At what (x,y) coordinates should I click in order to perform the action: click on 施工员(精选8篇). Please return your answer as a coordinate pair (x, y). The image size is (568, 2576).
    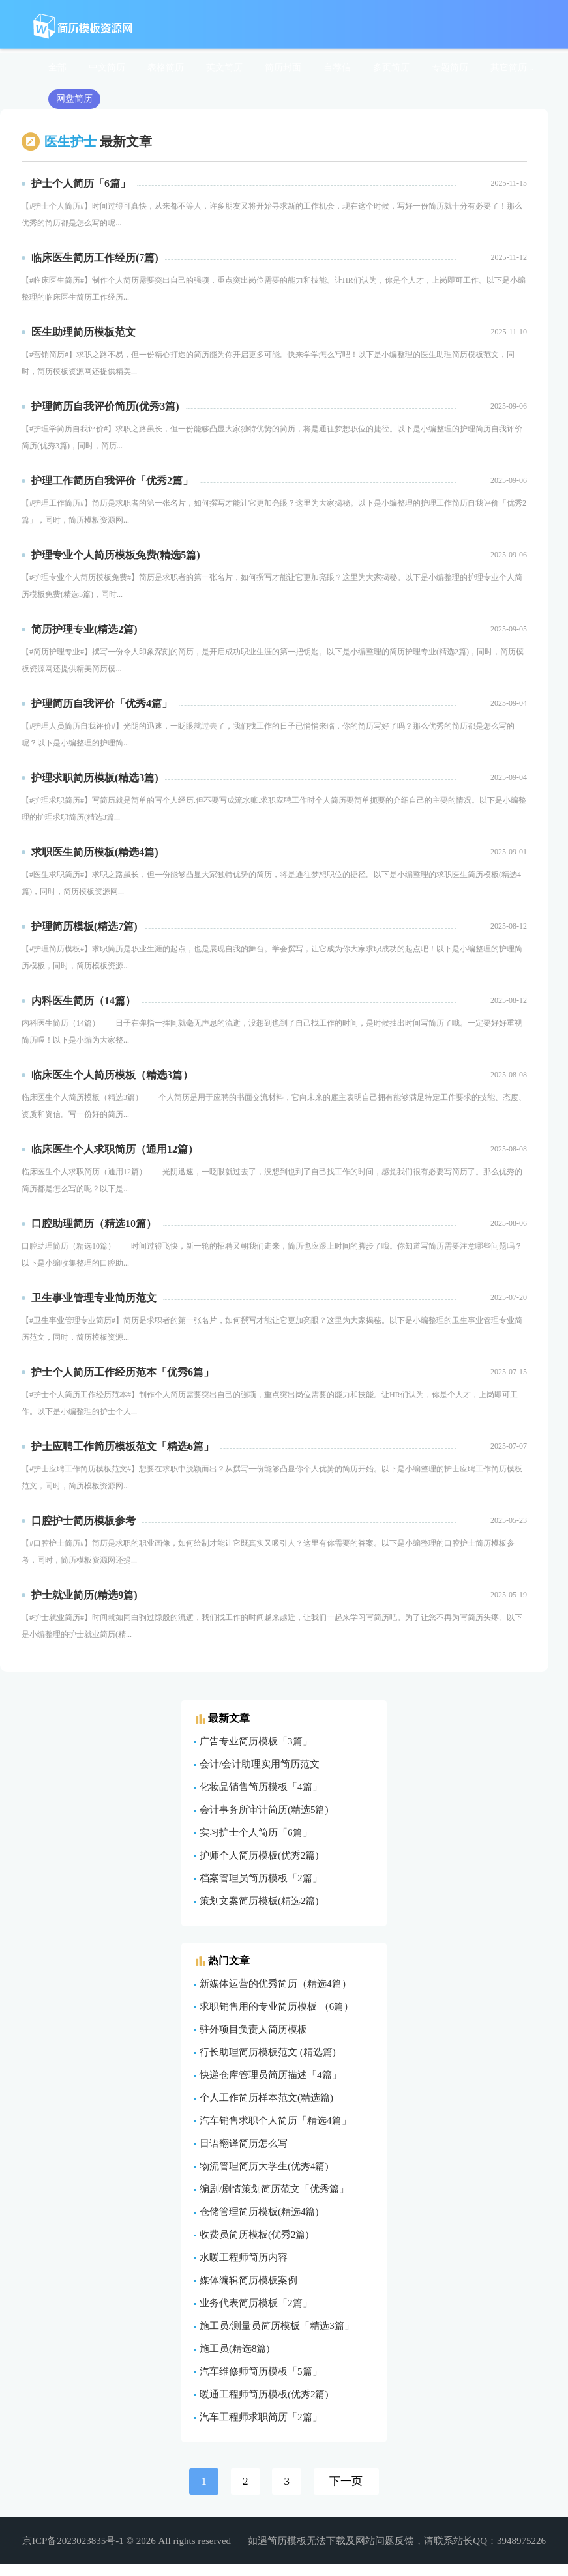
    Looking at the image, I should click on (235, 2348).